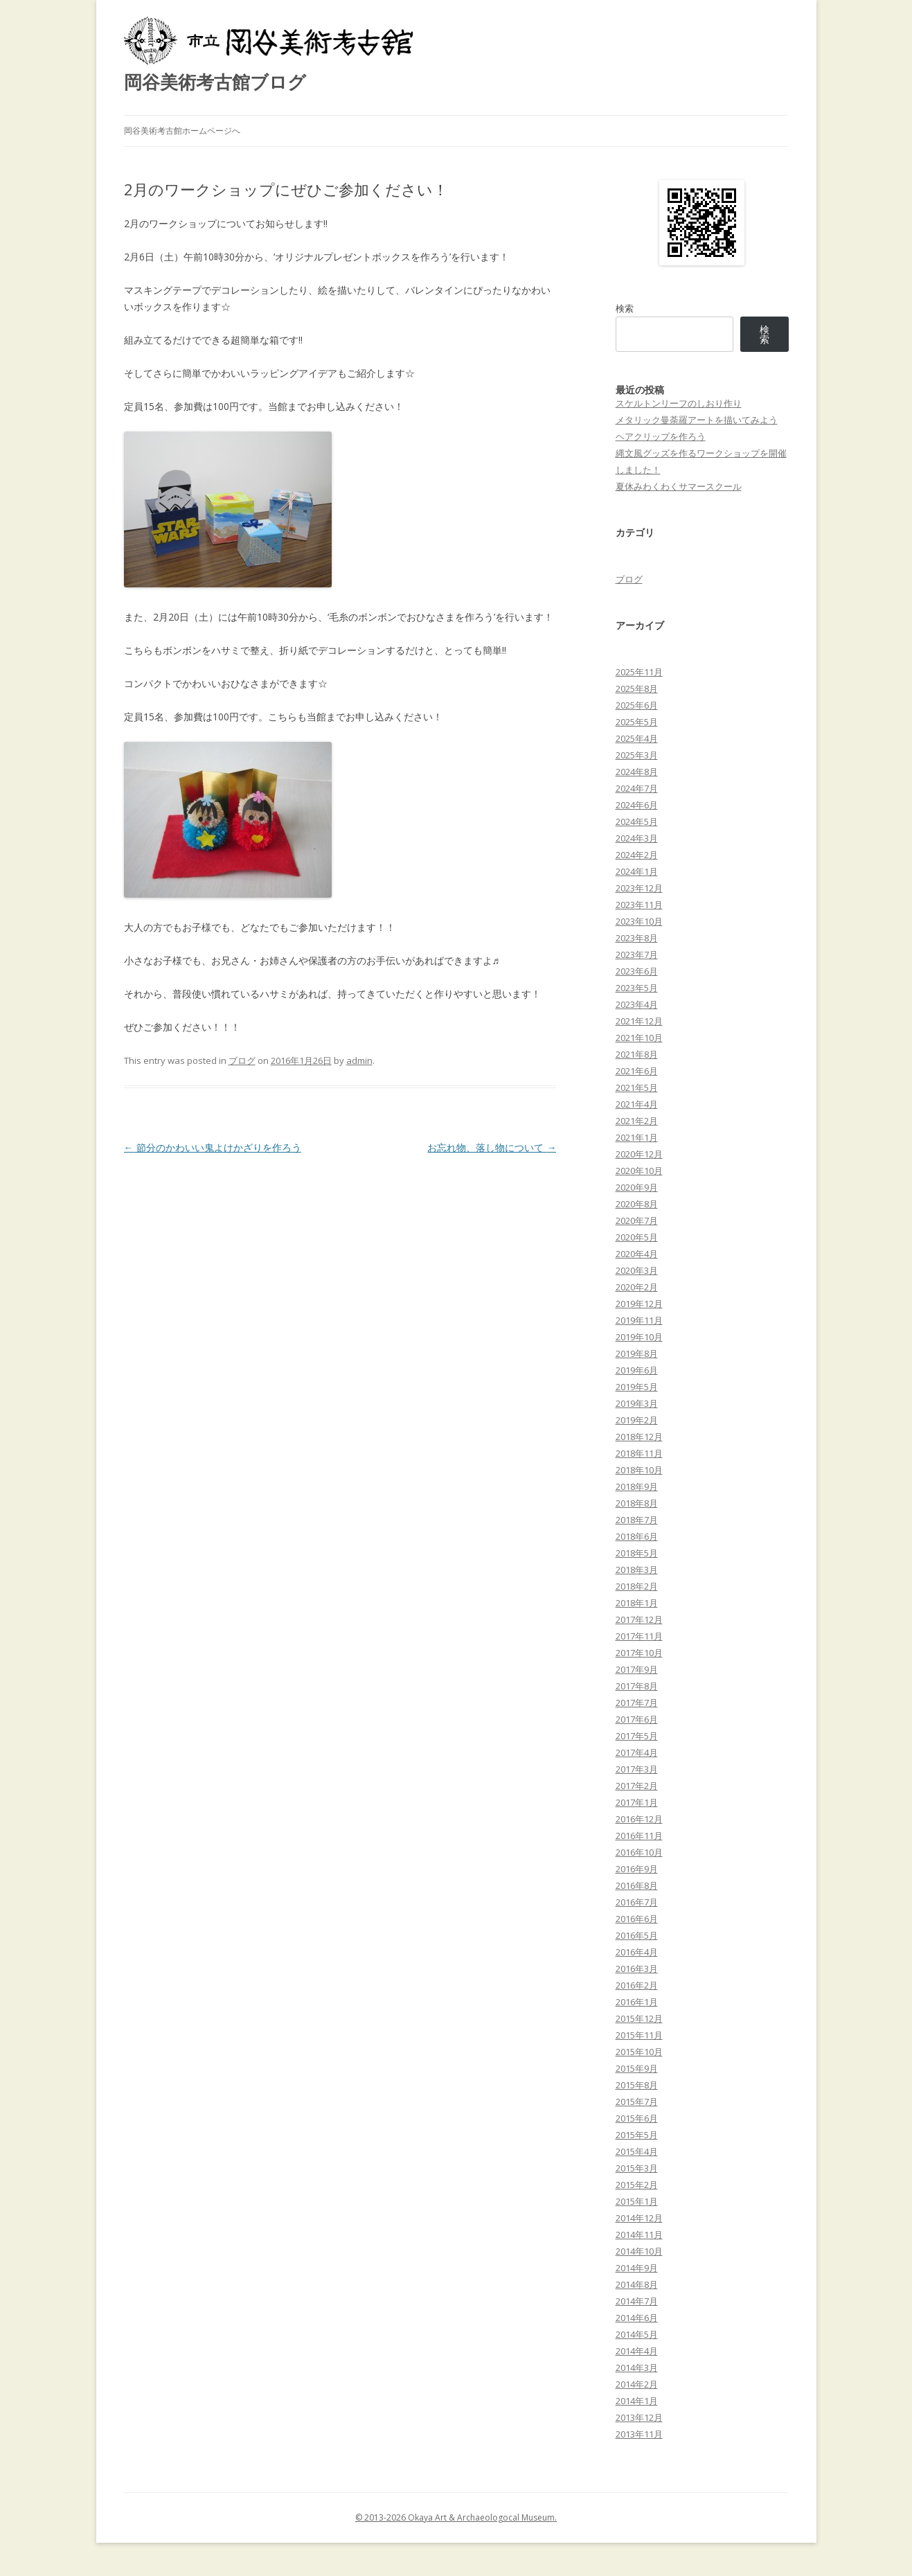 The image size is (912, 2576). I want to click on 2014年7月, so click(637, 2301).